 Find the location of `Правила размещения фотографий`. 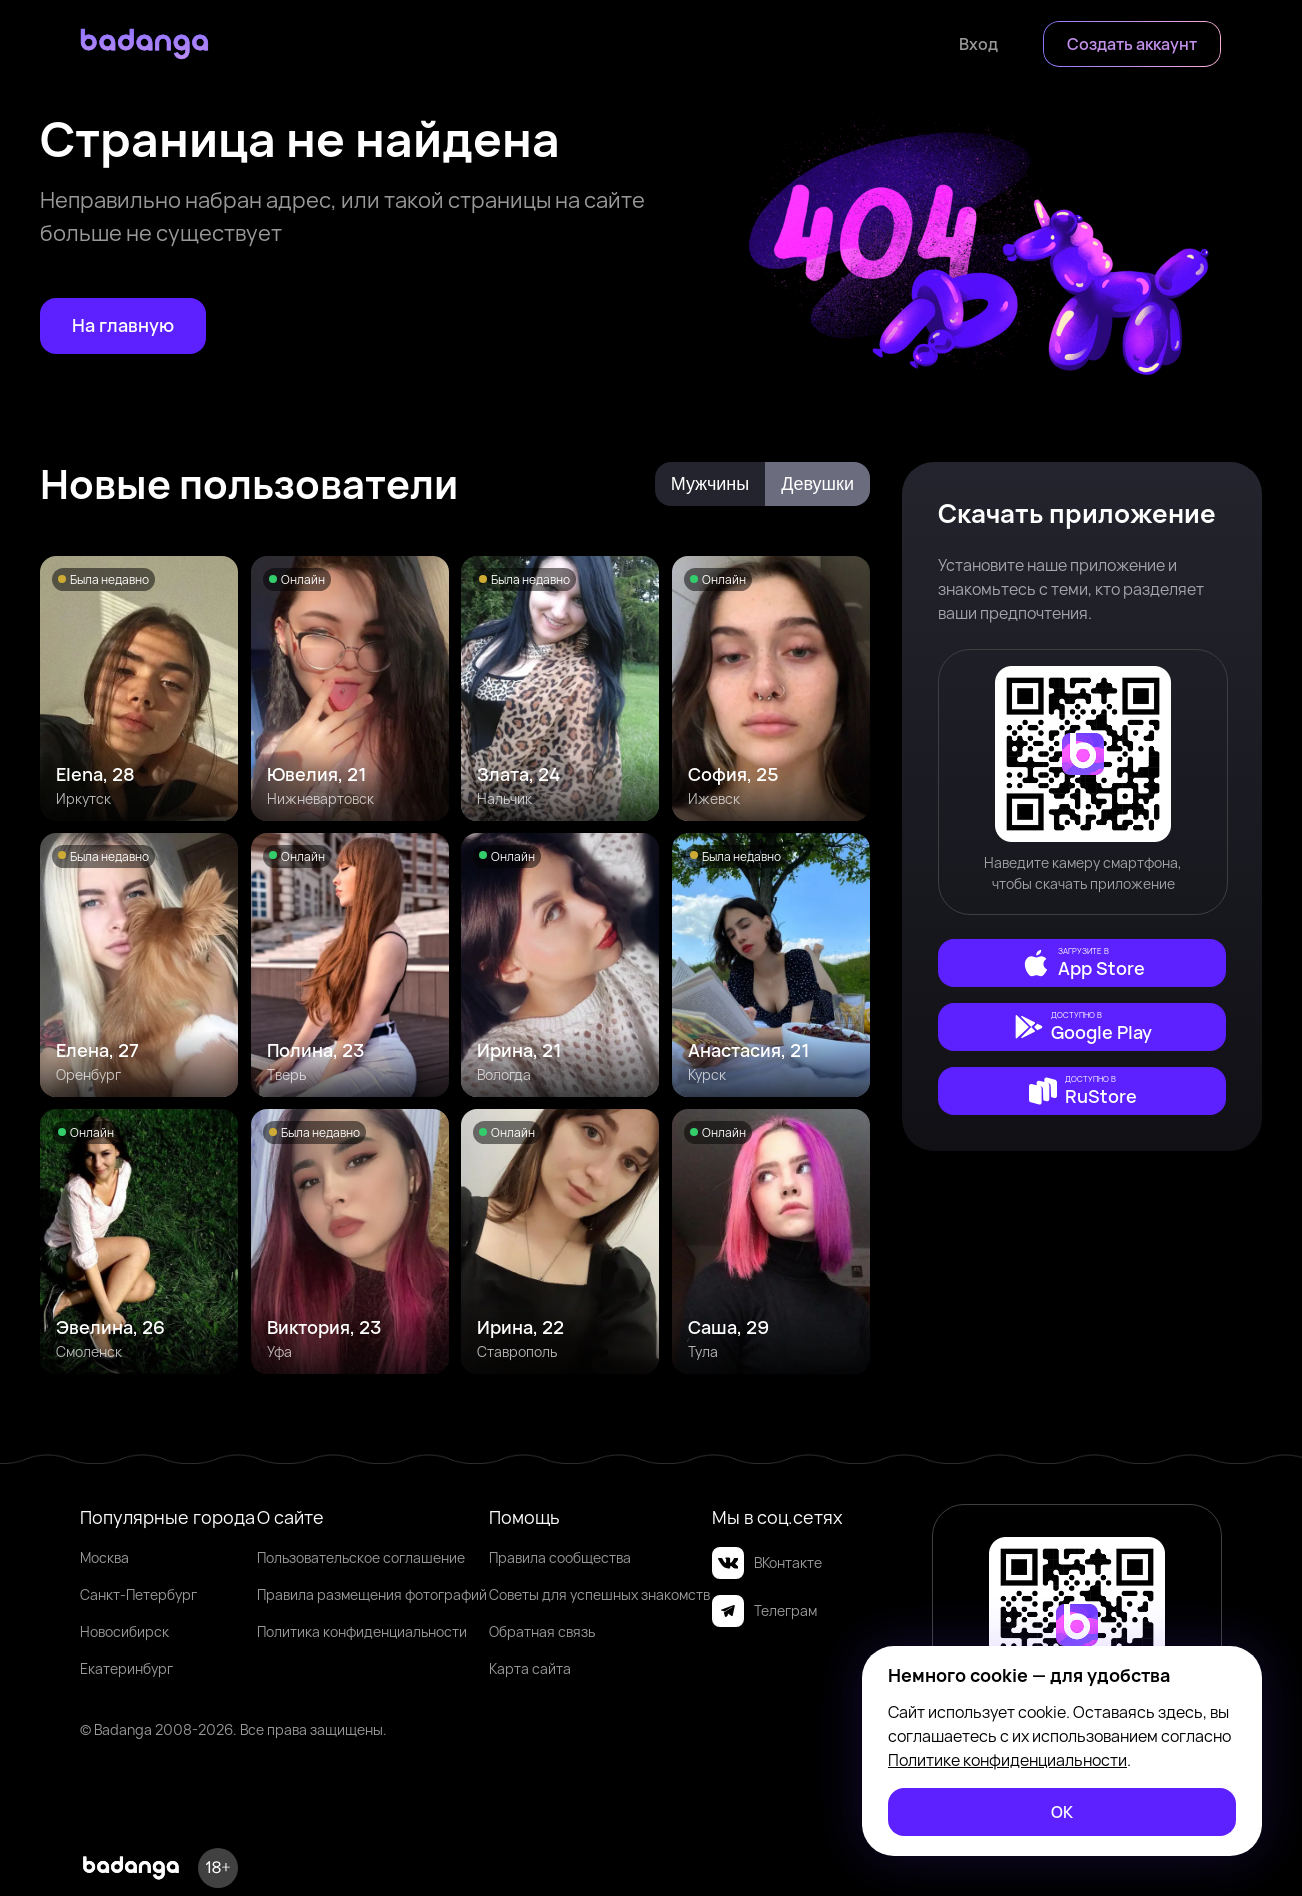

Правила размещения фотографий is located at coordinates (372, 1594).